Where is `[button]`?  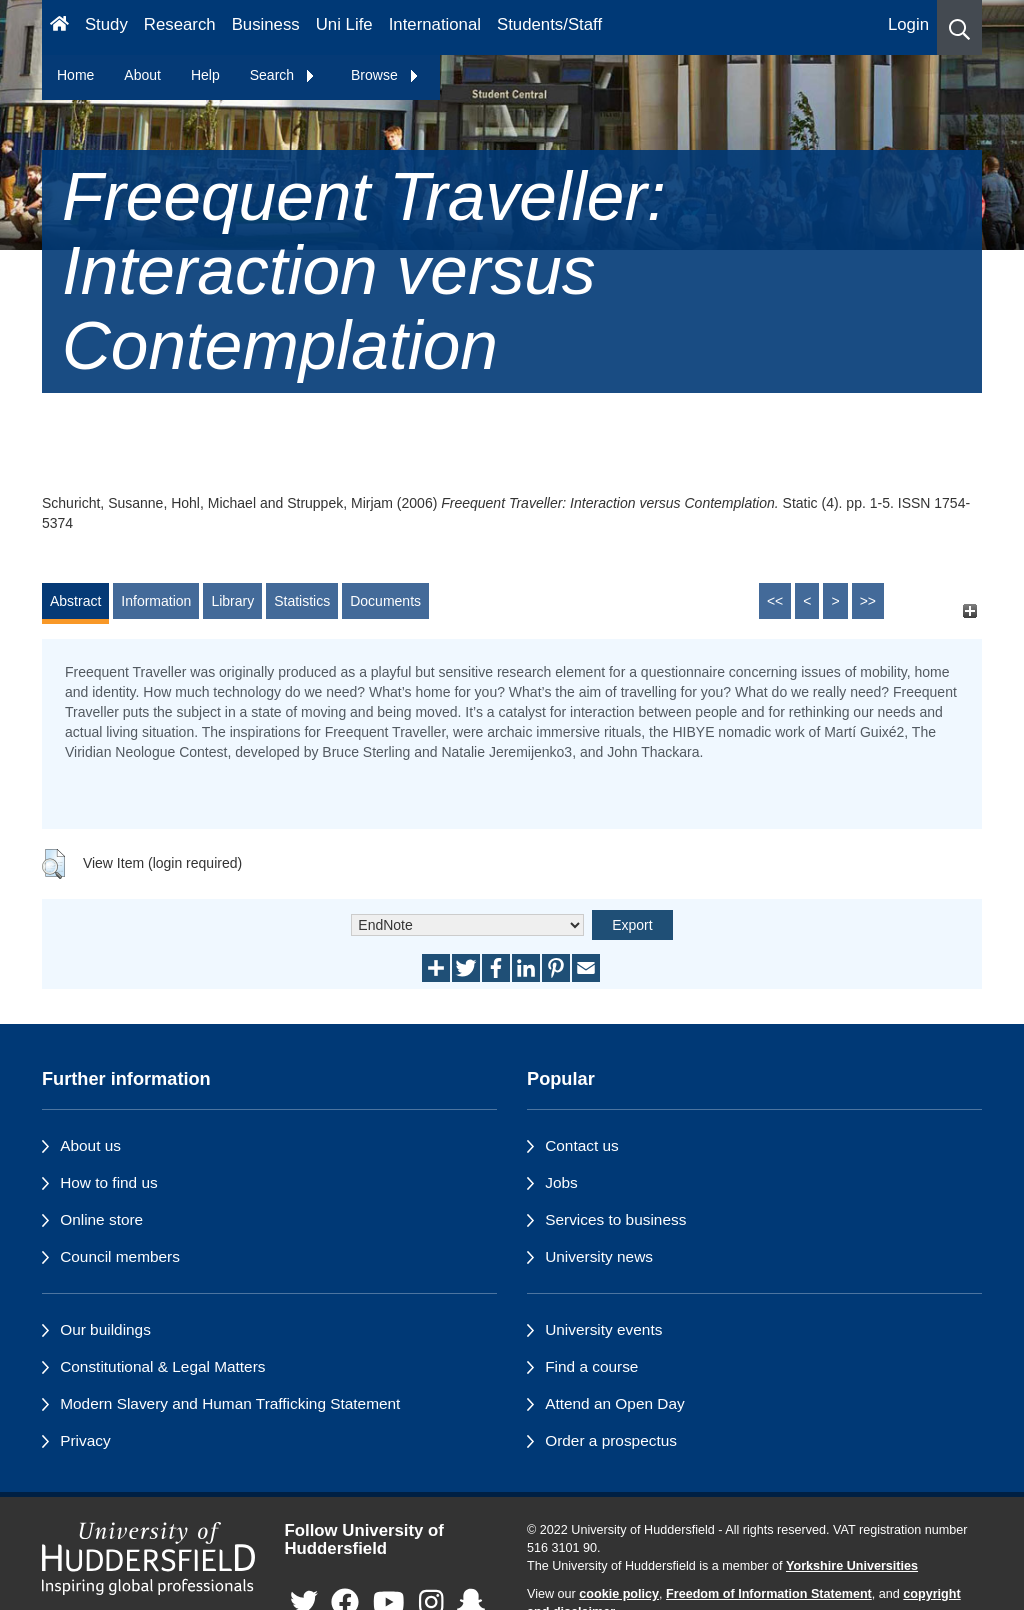 [button] is located at coordinates (959, 27).